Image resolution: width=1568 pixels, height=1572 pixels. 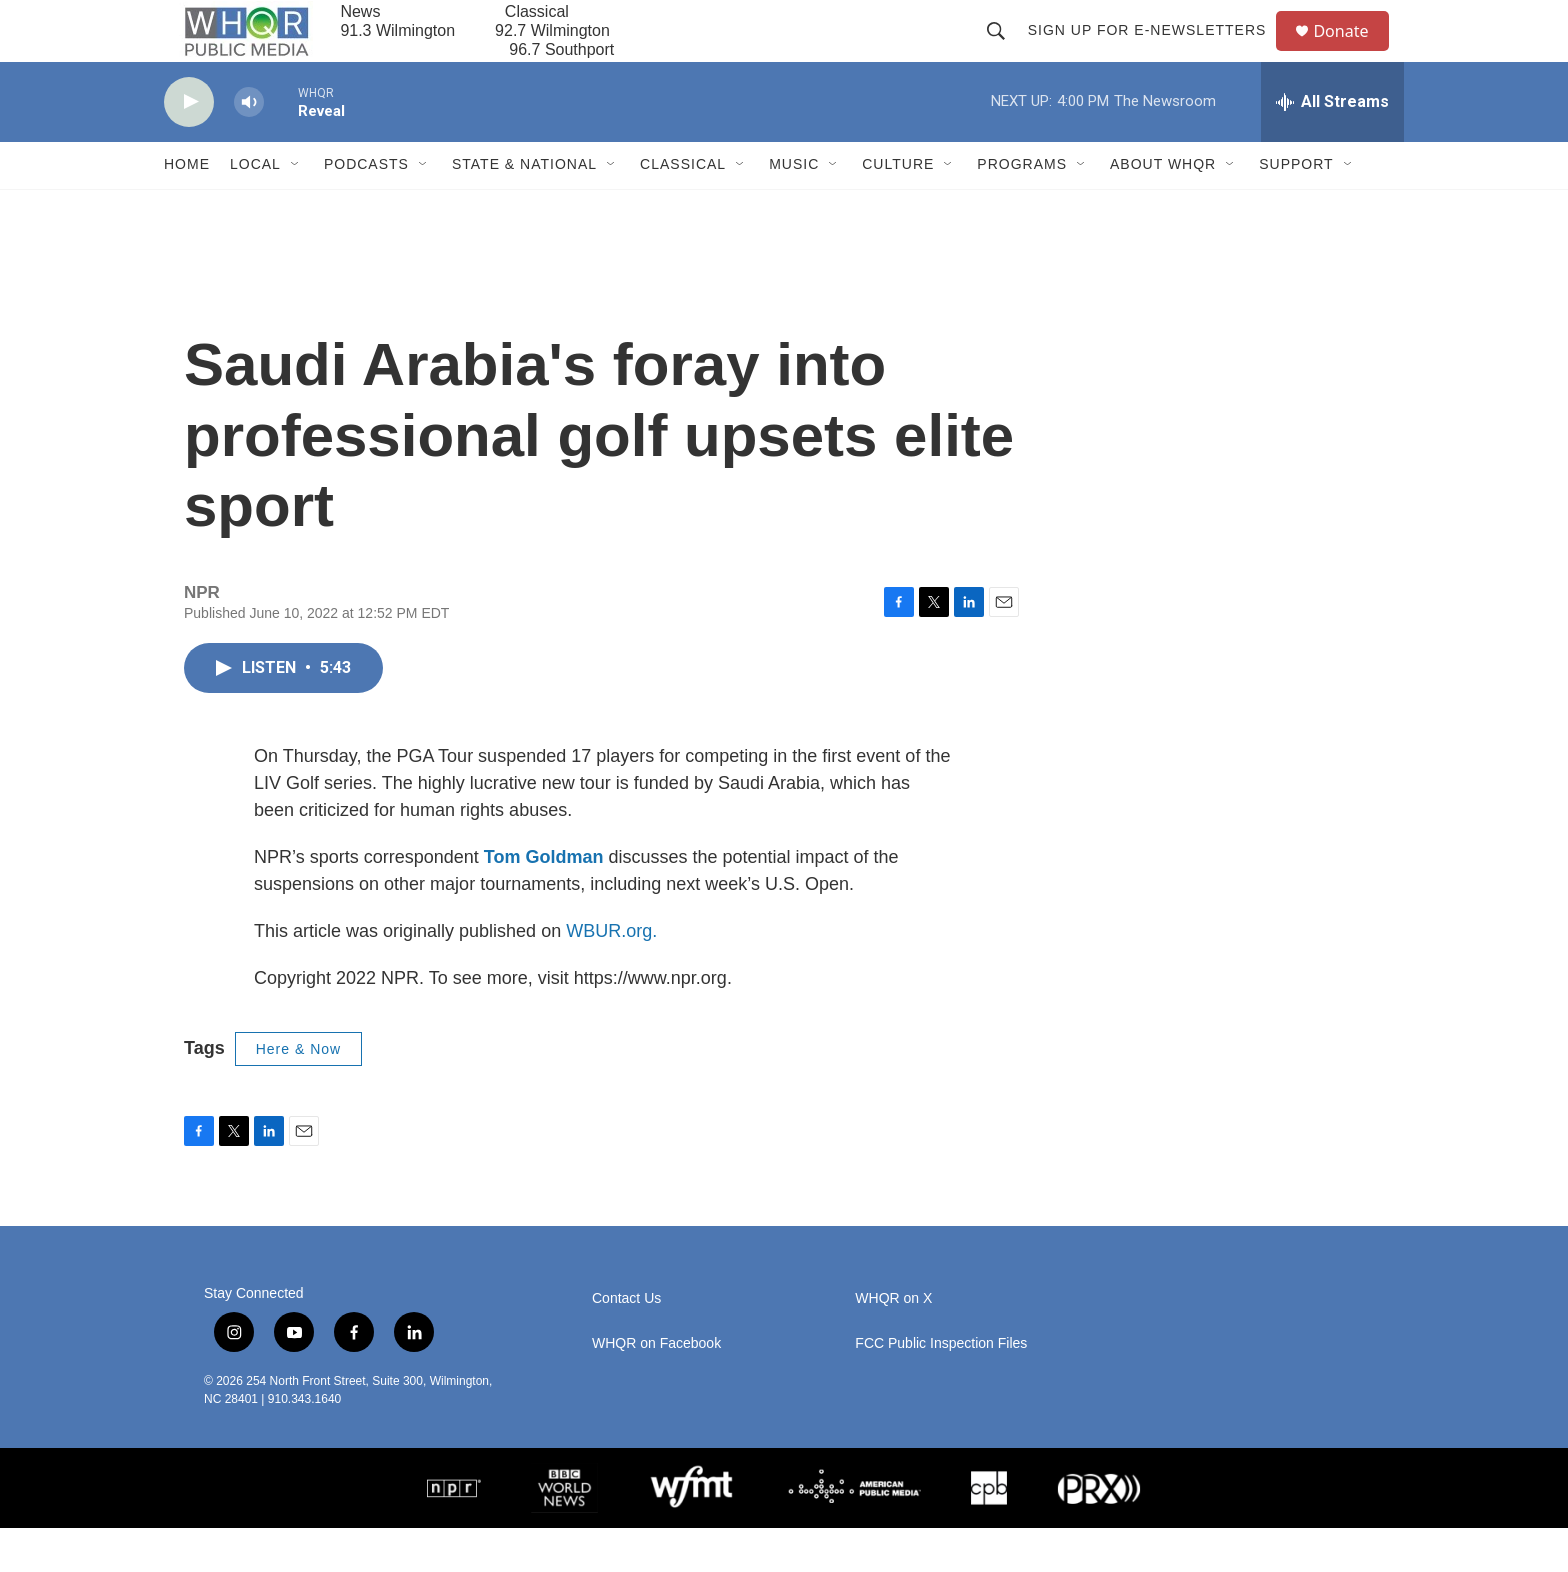 What do you see at coordinates (189, 145) in the screenshot?
I see `[play]` at bounding box center [189, 145].